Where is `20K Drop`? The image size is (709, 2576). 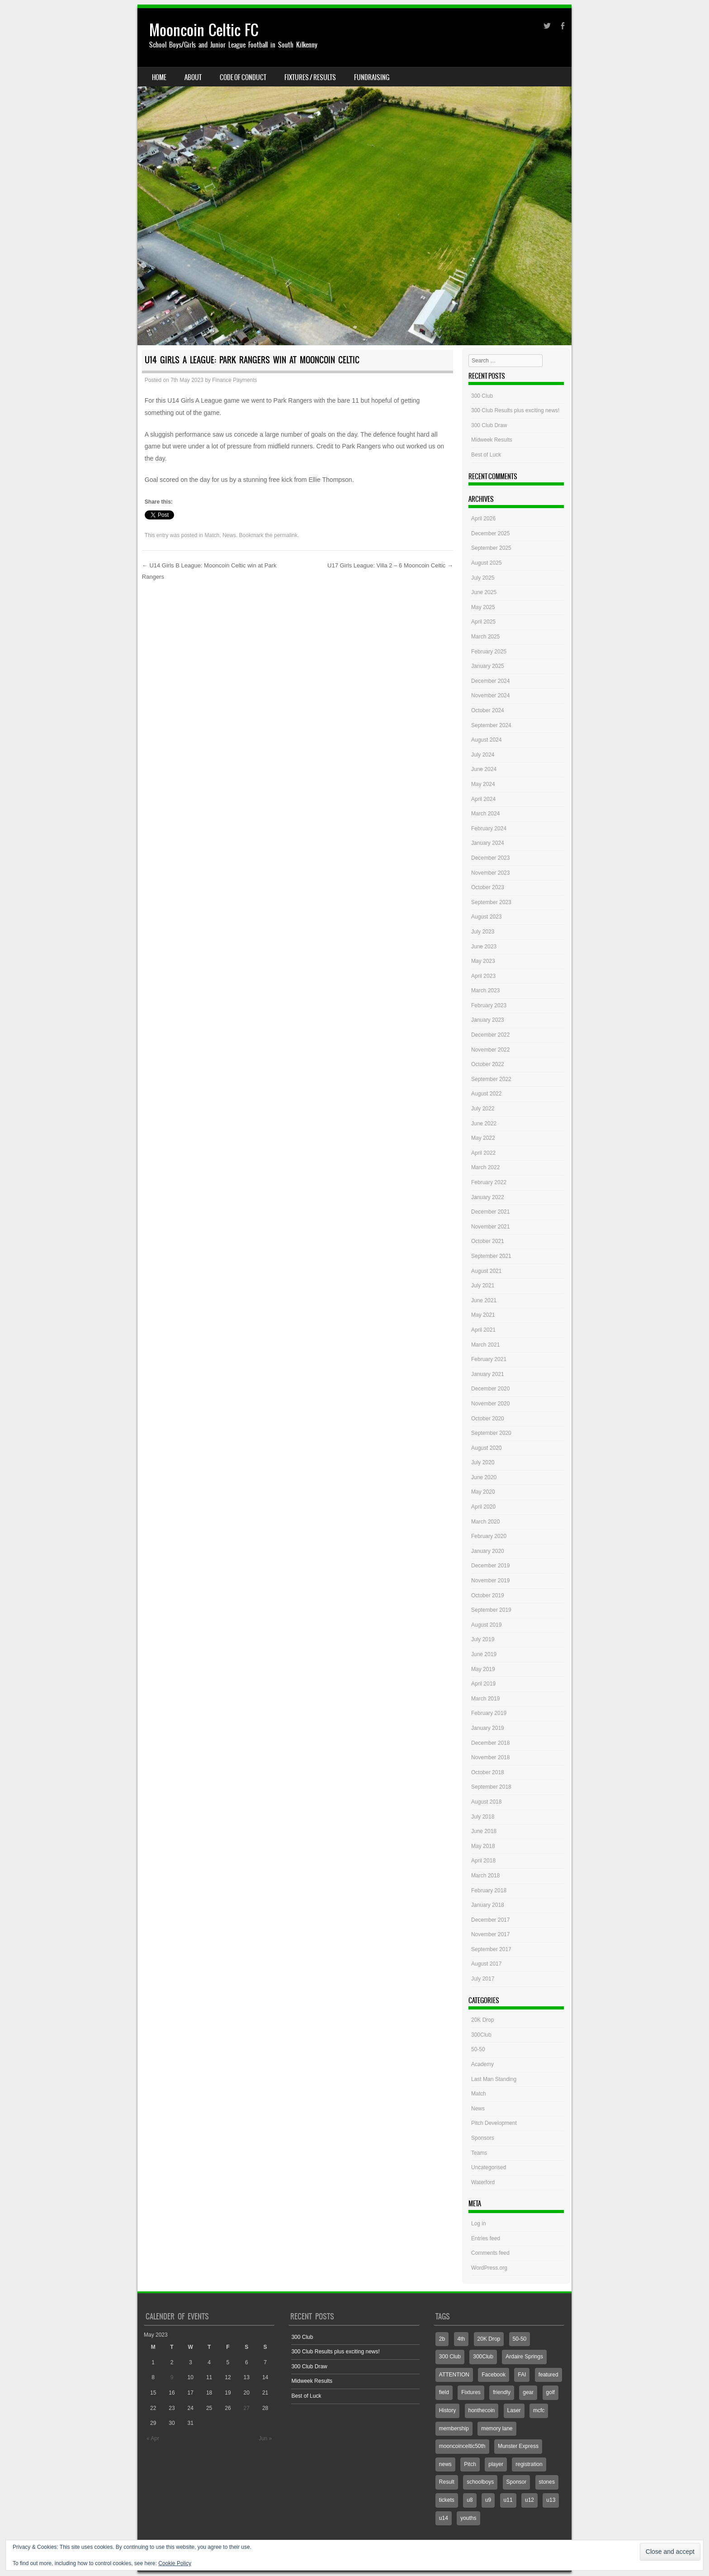 20K Drop is located at coordinates (482, 2020).